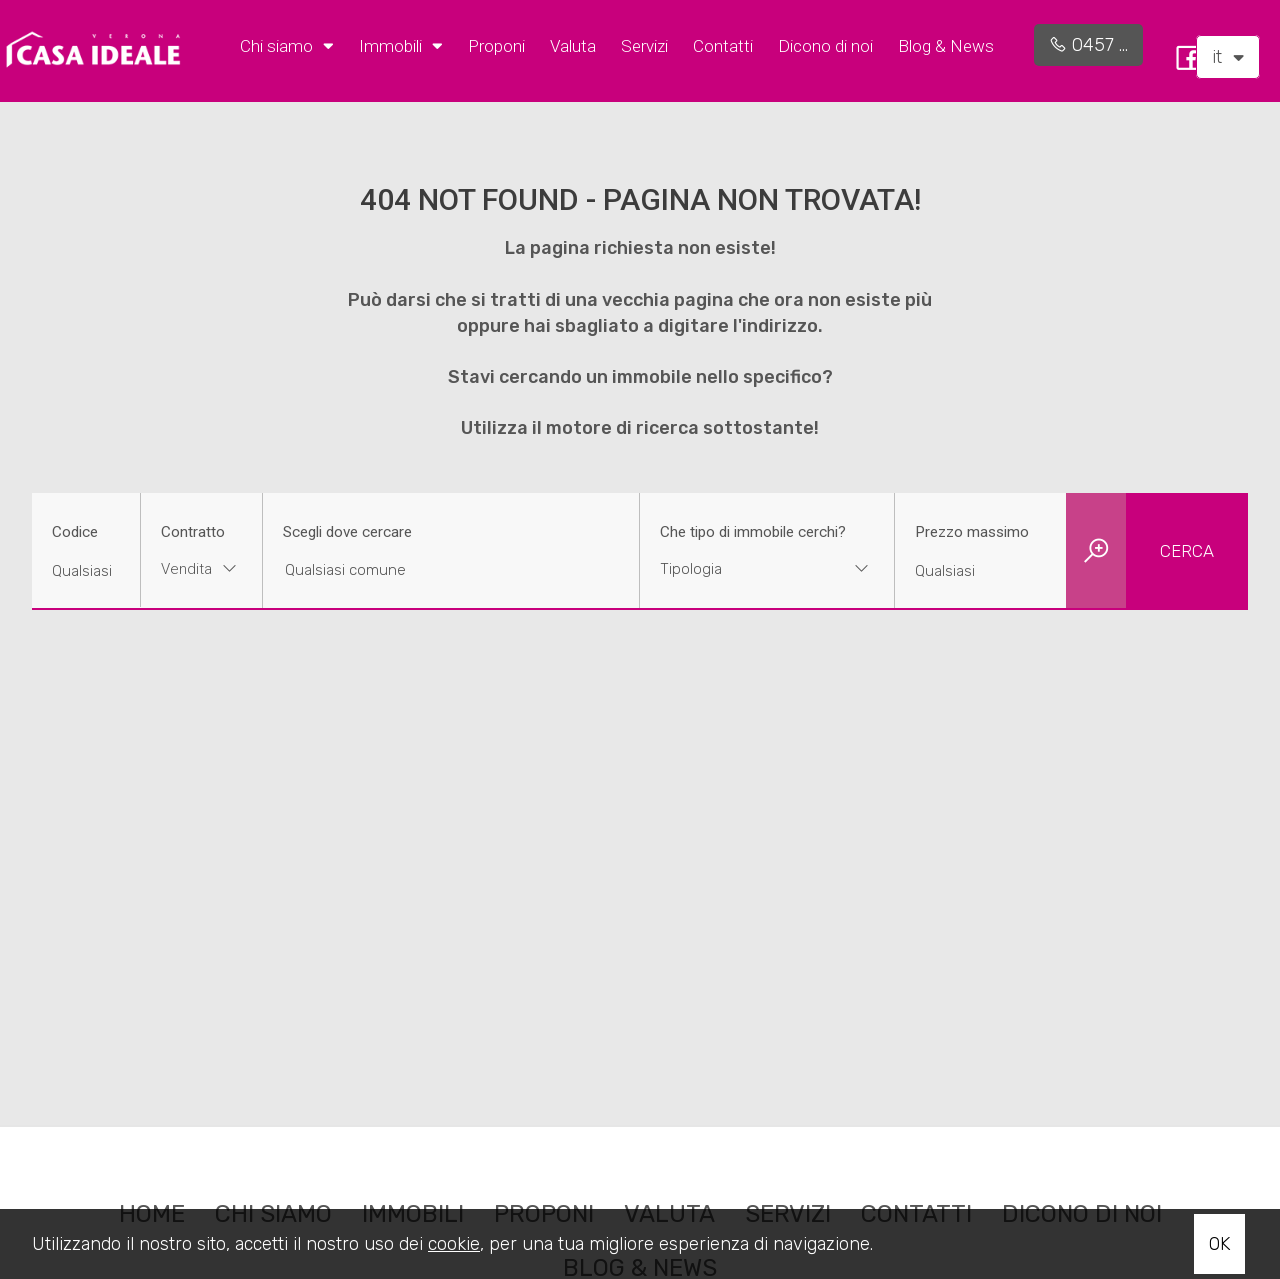 The image size is (1280, 1279). I want to click on Proponi, so click(496, 46).